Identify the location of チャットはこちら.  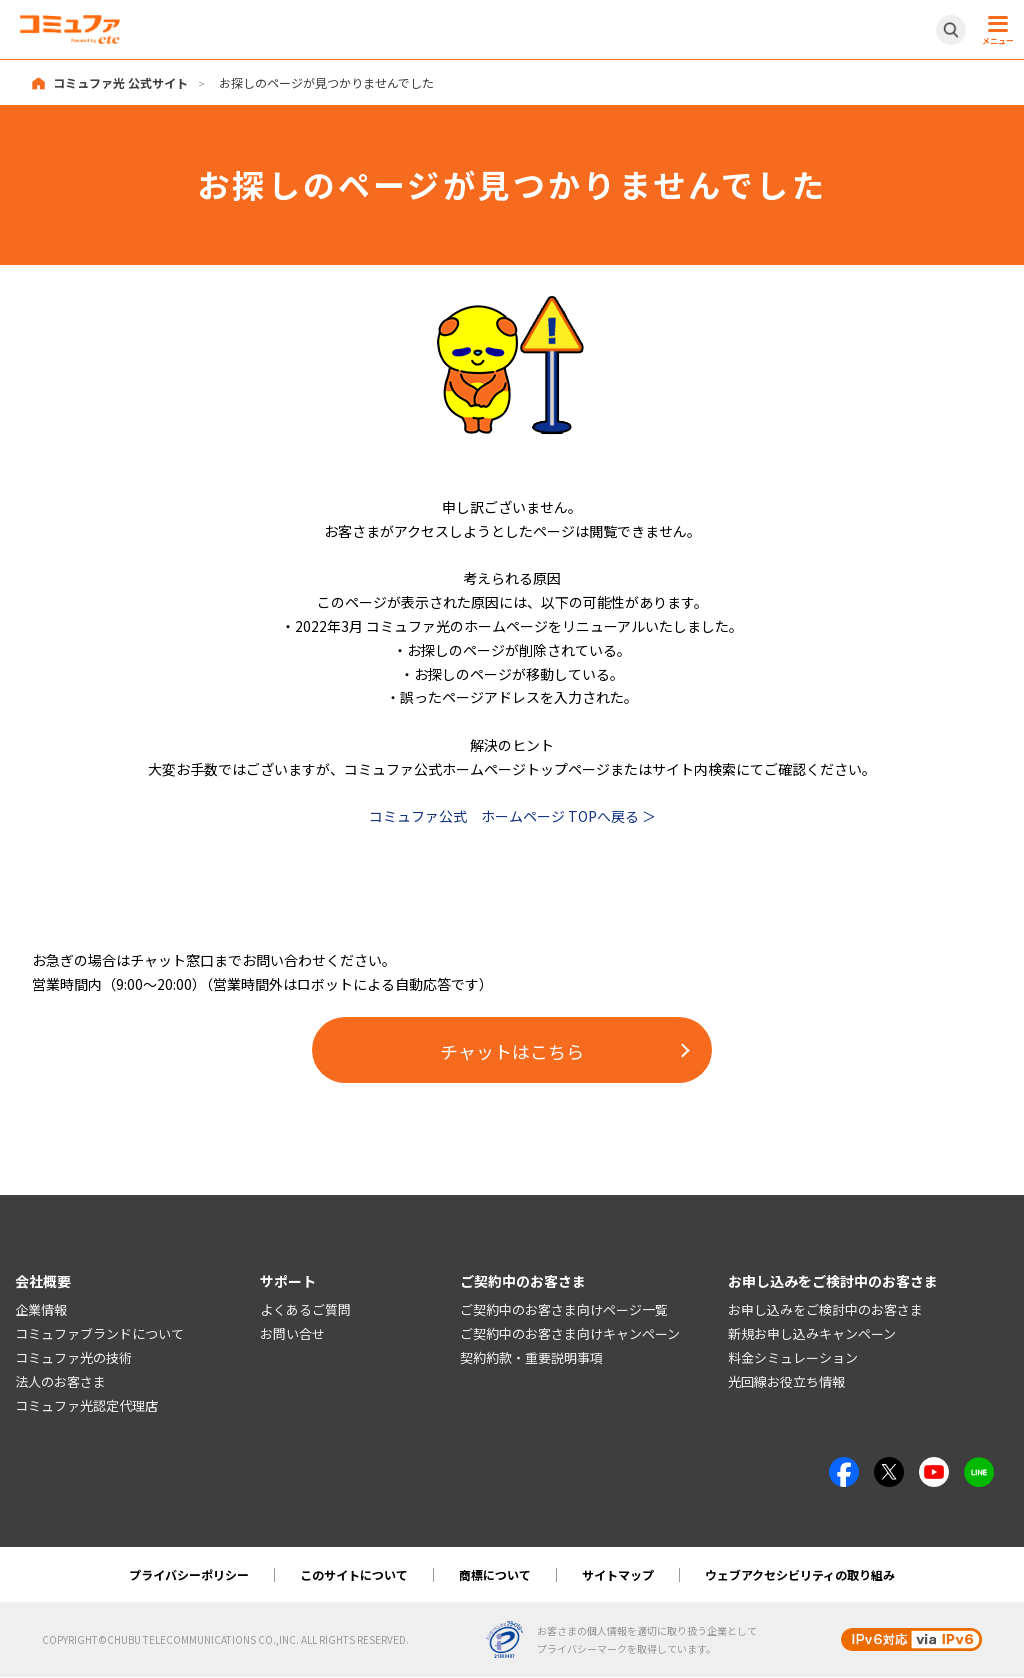
(512, 1051).